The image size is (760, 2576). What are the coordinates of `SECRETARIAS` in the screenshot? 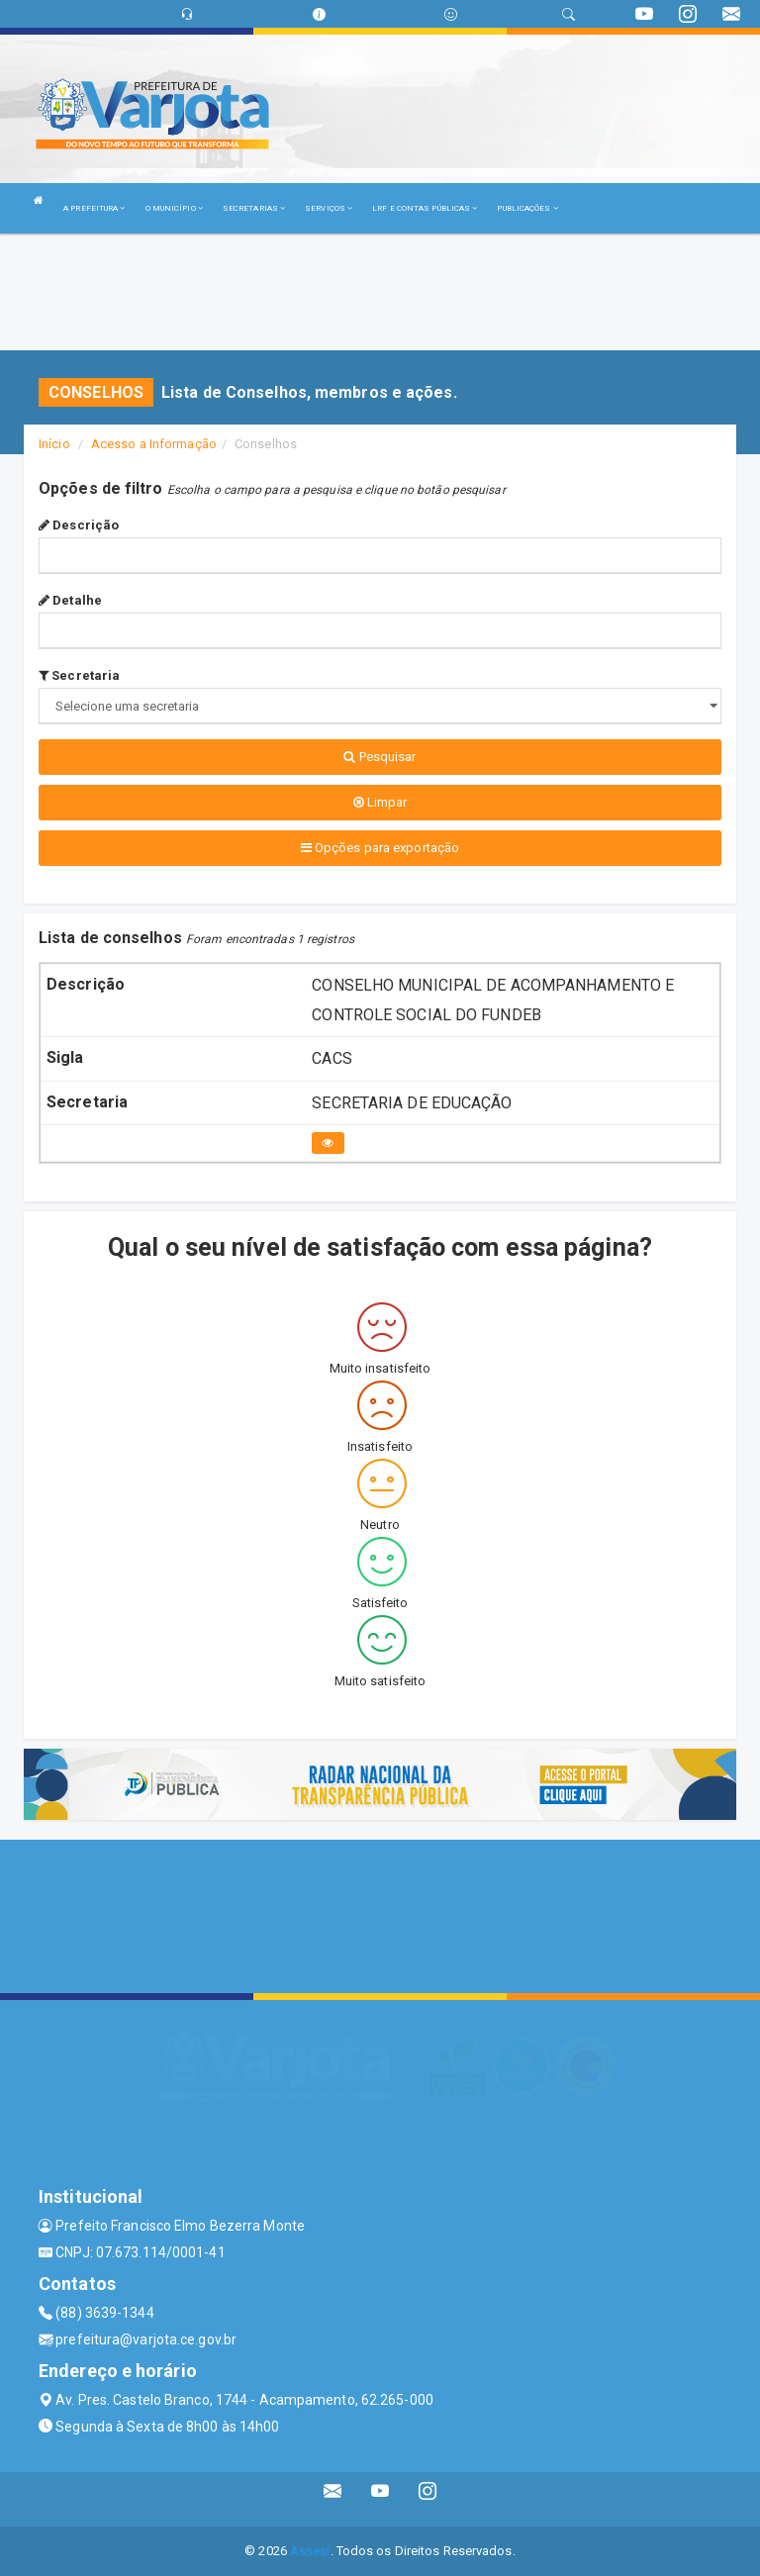 It's located at (254, 208).